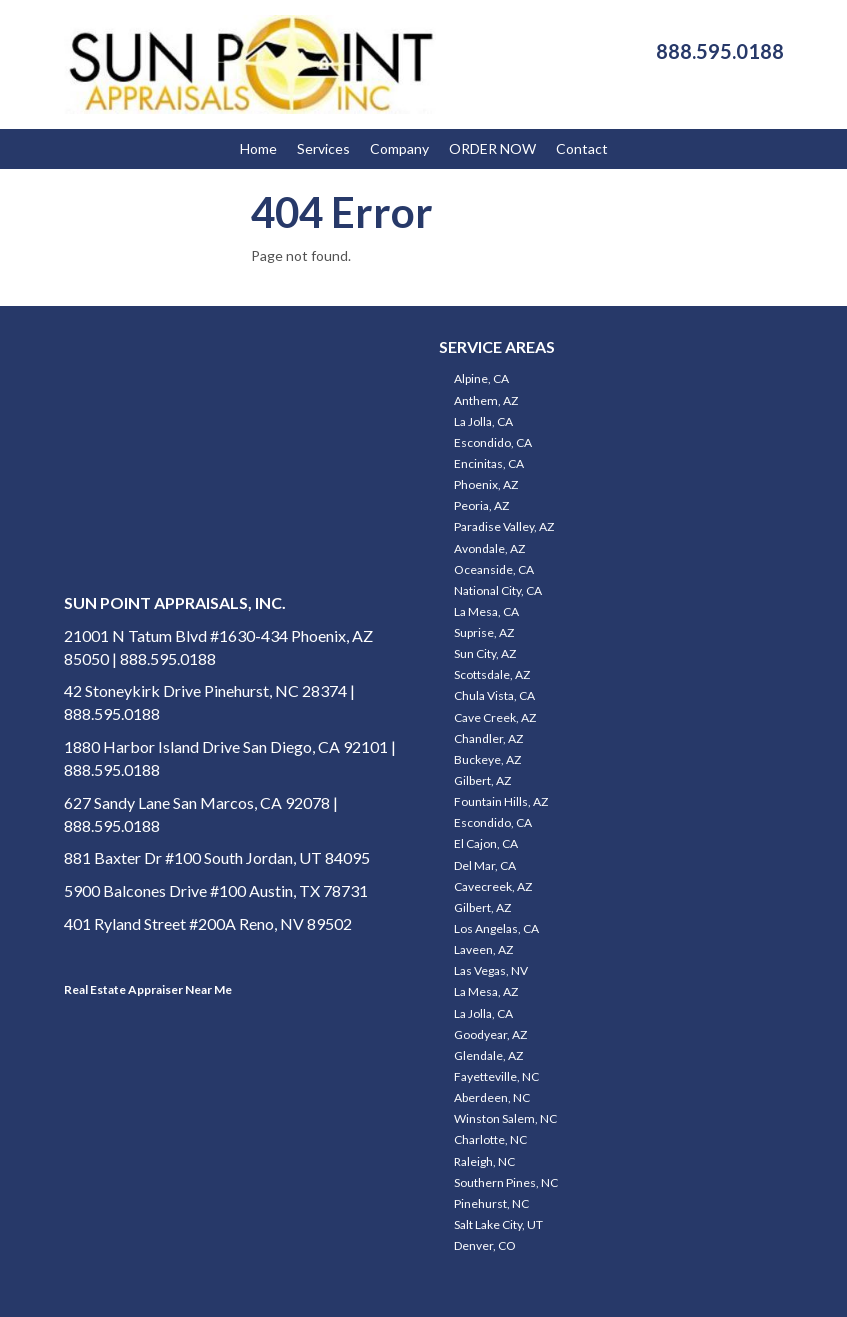 This screenshot has width=847, height=1317. I want to click on Cave Creek, AZ, so click(495, 717).